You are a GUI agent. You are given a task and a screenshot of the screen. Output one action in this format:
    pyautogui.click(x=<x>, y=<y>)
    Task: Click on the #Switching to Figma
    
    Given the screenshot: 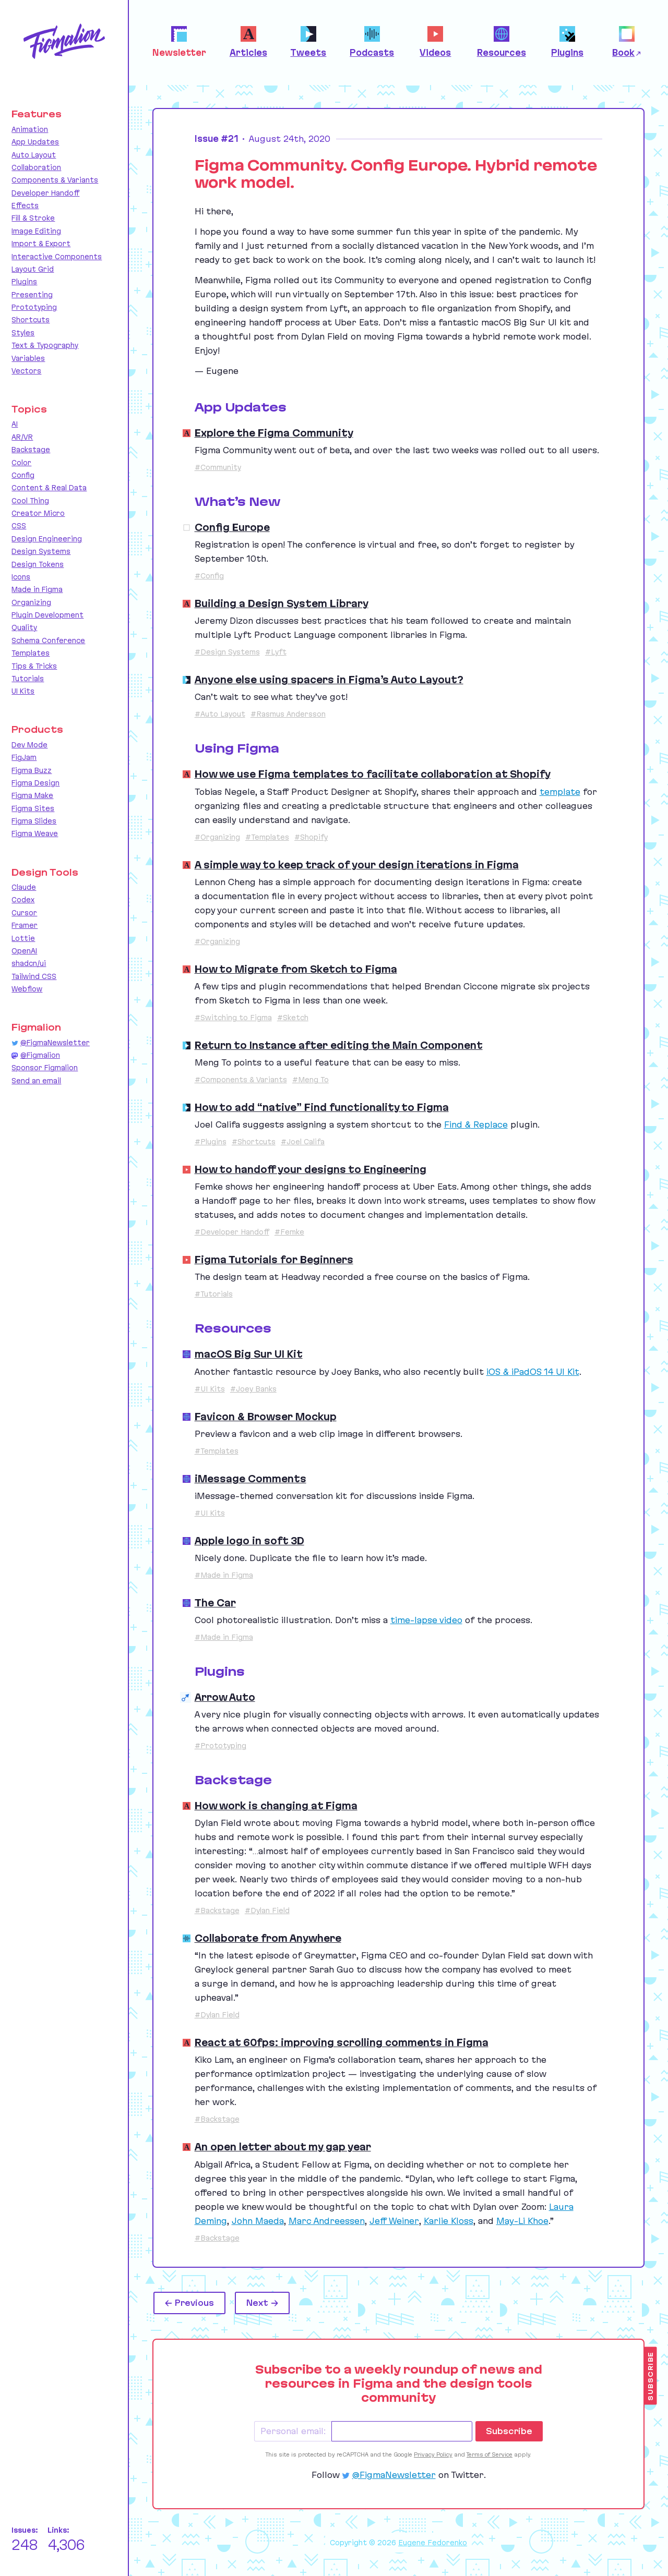 What is the action you would take?
    pyautogui.click(x=233, y=1017)
    